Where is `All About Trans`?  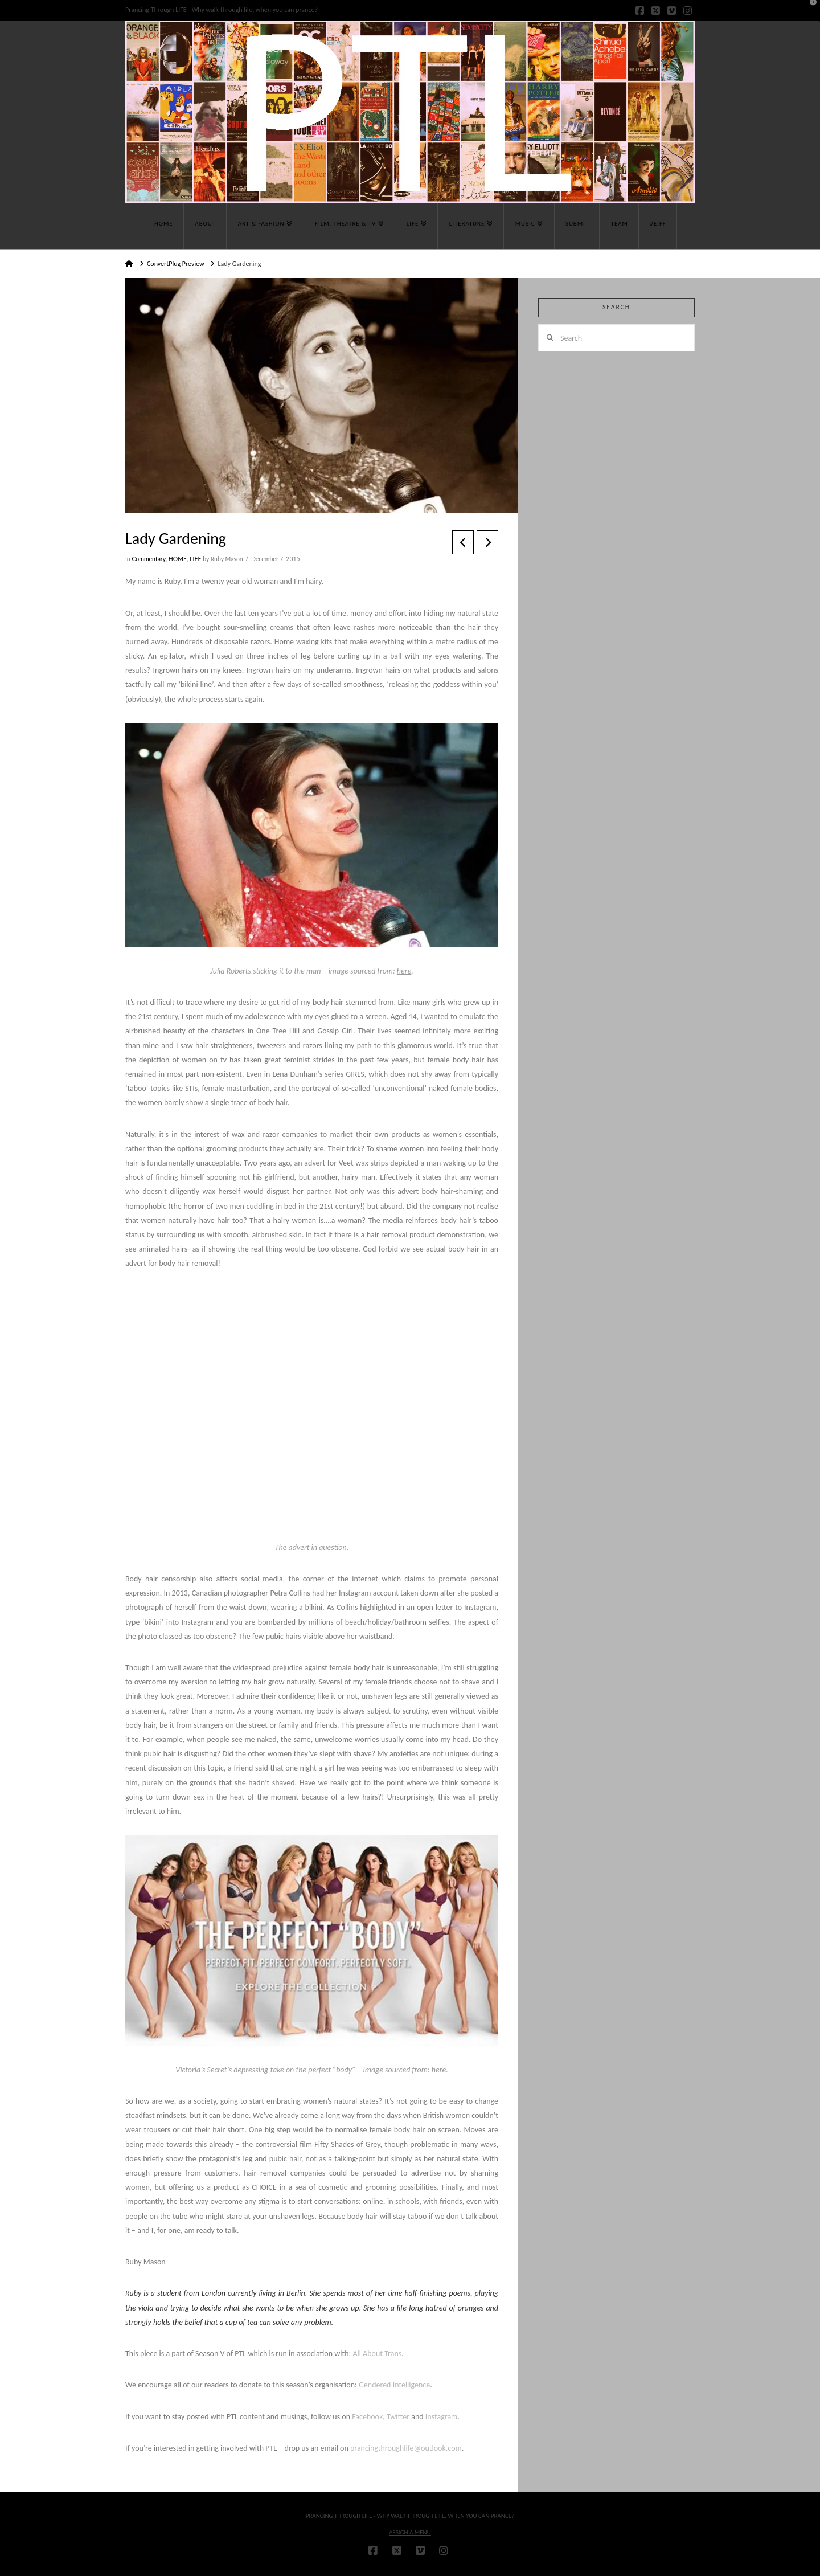
All About Trans is located at coordinates (376, 2353).